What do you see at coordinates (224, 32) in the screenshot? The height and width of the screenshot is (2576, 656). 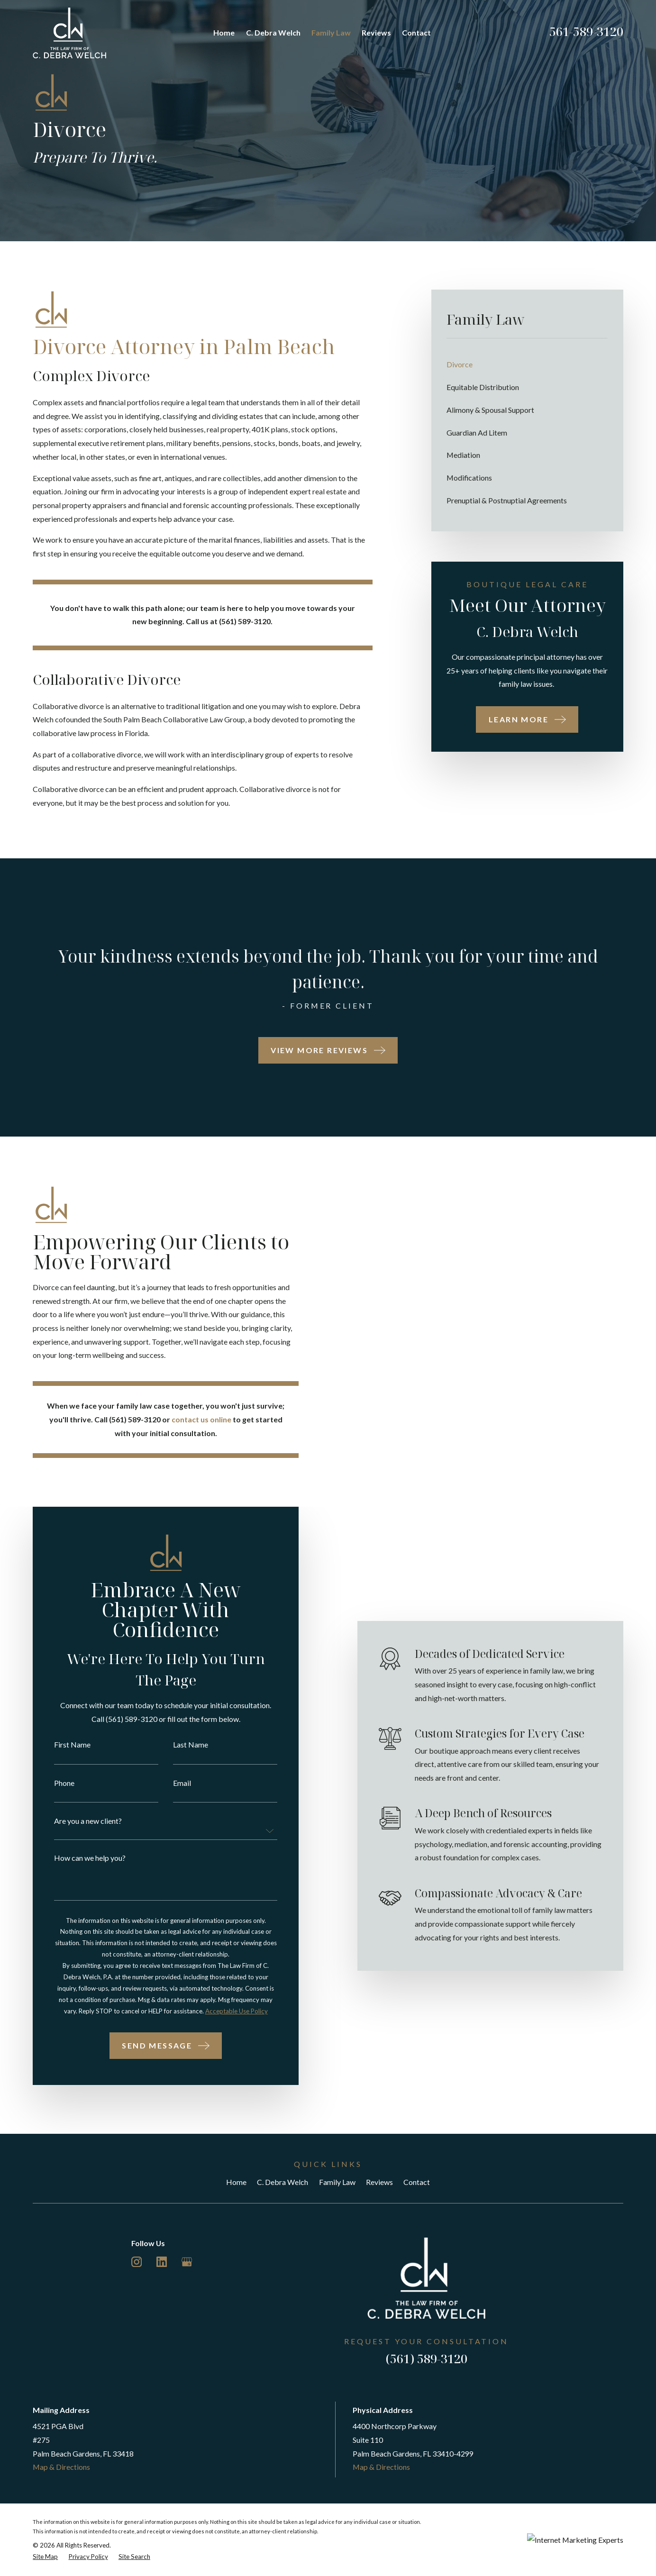 I see `Home [menuitem]` at bounding box center [224, 32].